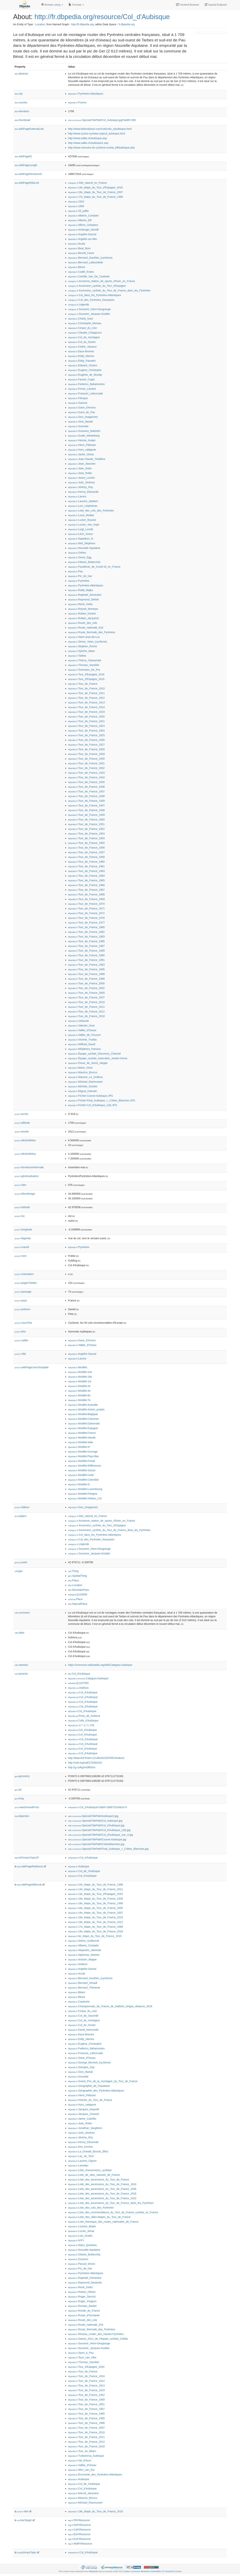  What do you see at coordinates (86, 777) in the screenshot?
I see `:Tour_de_France_1934` at bounding box center [86, 777].